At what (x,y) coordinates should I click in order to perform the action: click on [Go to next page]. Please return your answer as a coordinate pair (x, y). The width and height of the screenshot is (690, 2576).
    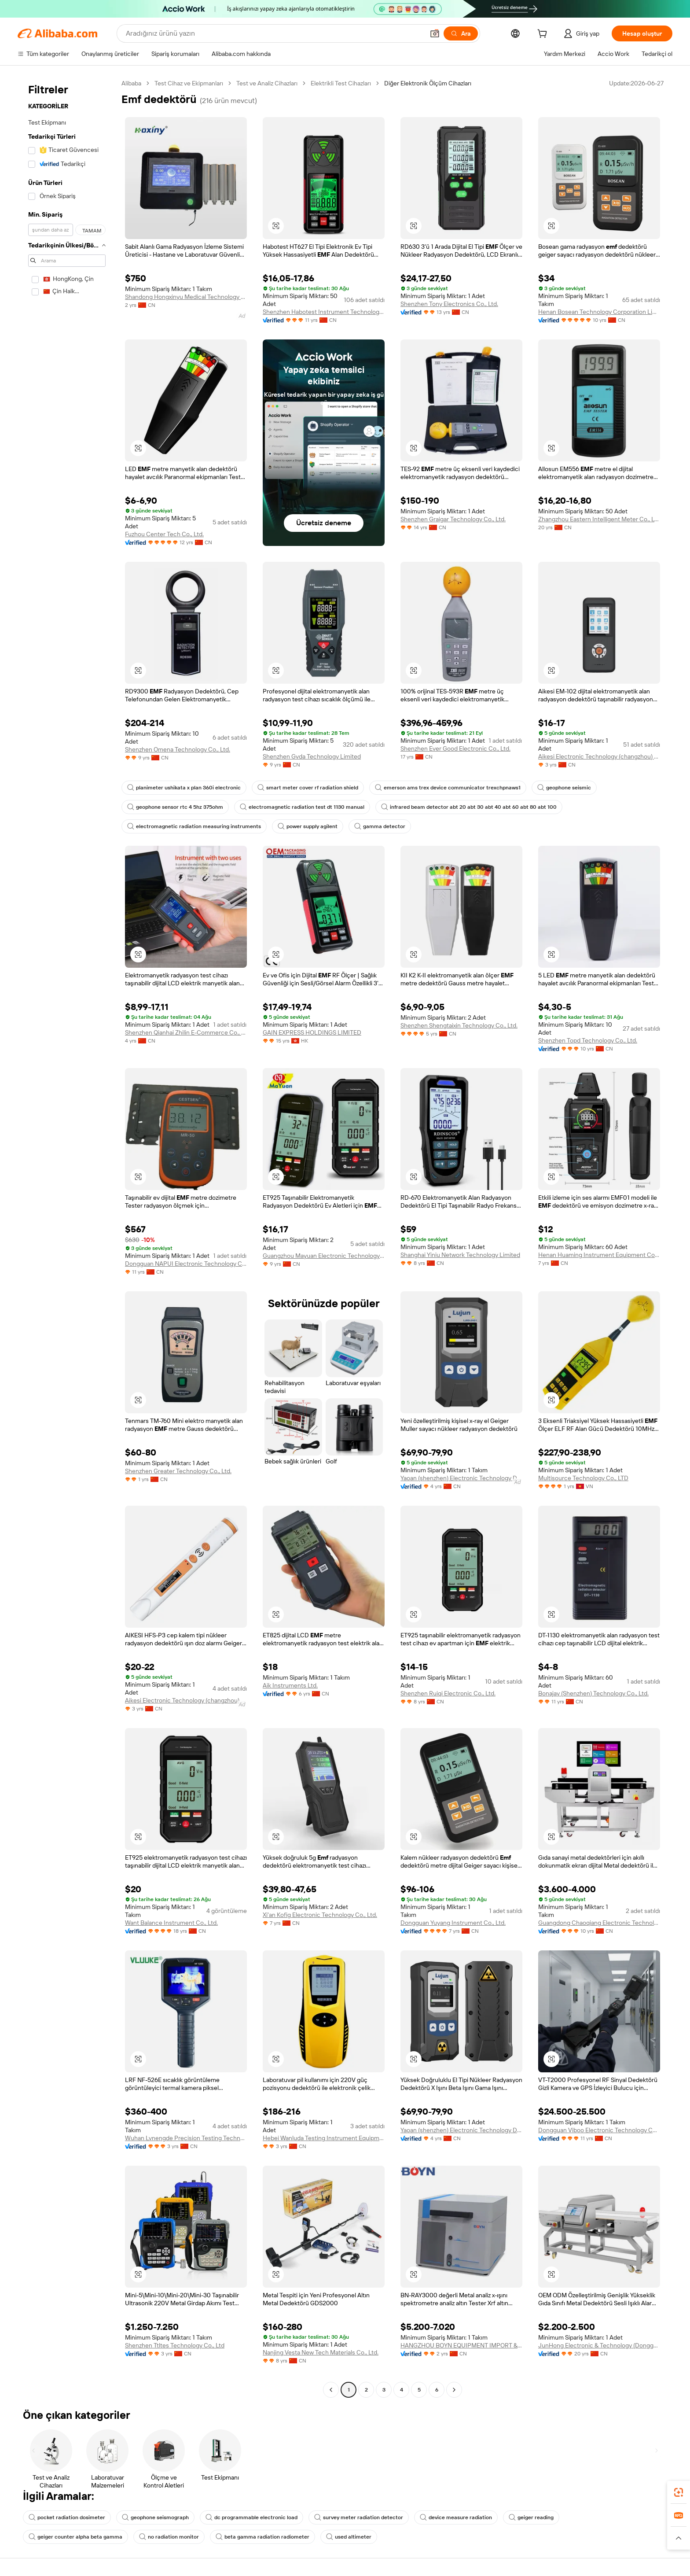
    Looking at the image, I should click on (454, 2390).